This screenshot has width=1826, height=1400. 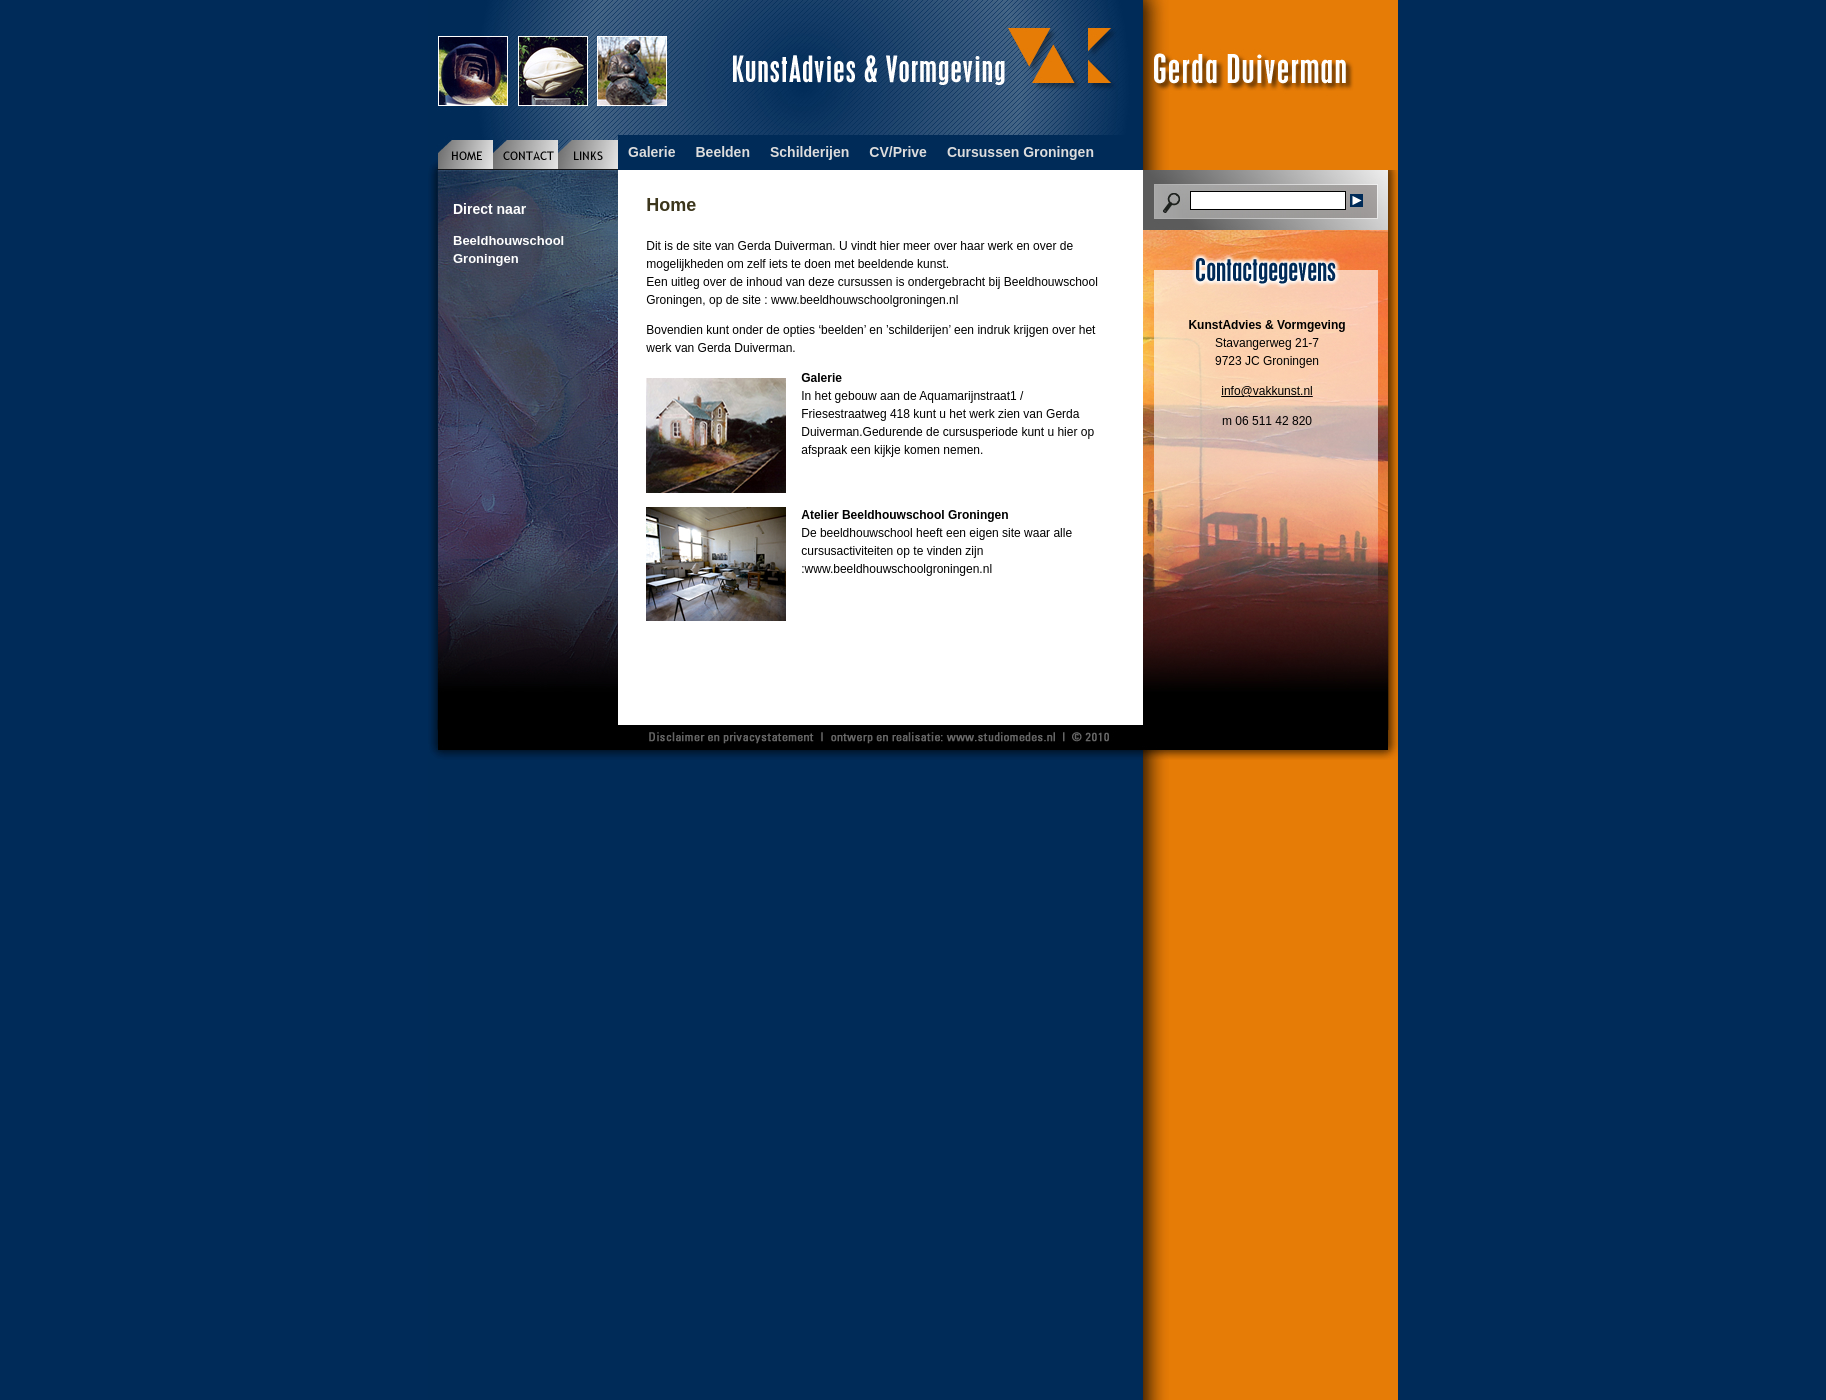 What do you see at coordinates (722, 152) in the screenshot?
I see `Beelden` at bounding box center [722, 152].